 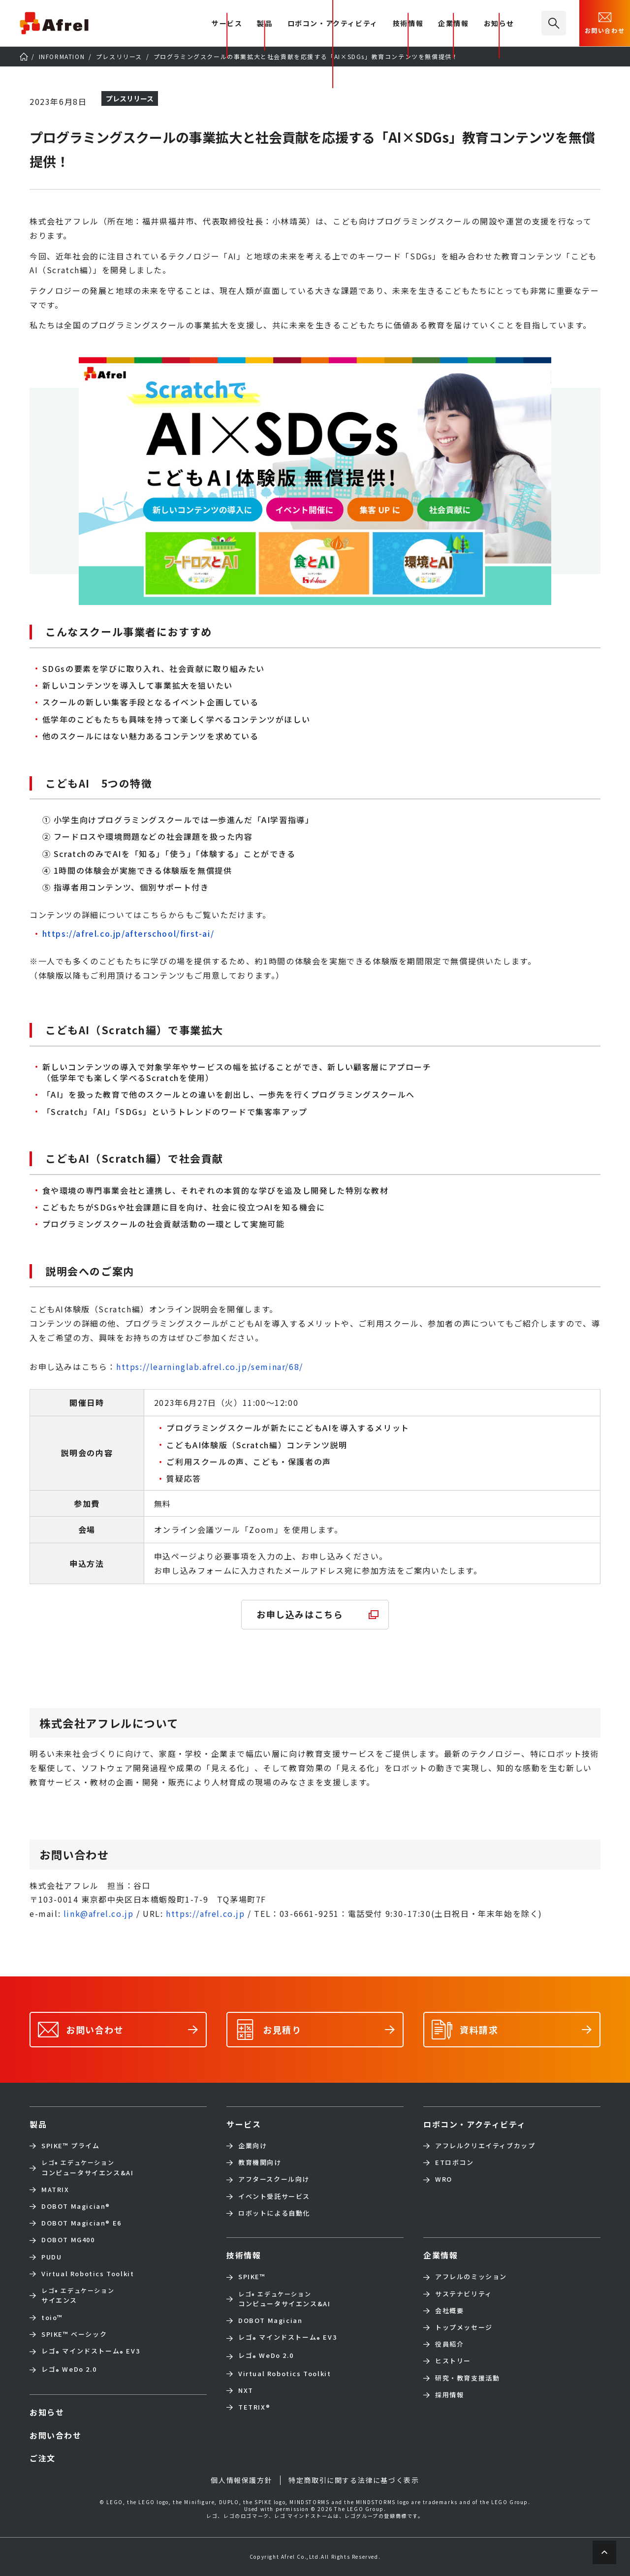 I want to click on https://afrel.co.jp/afterschool/first-ai/, so click(x=128, y=933).